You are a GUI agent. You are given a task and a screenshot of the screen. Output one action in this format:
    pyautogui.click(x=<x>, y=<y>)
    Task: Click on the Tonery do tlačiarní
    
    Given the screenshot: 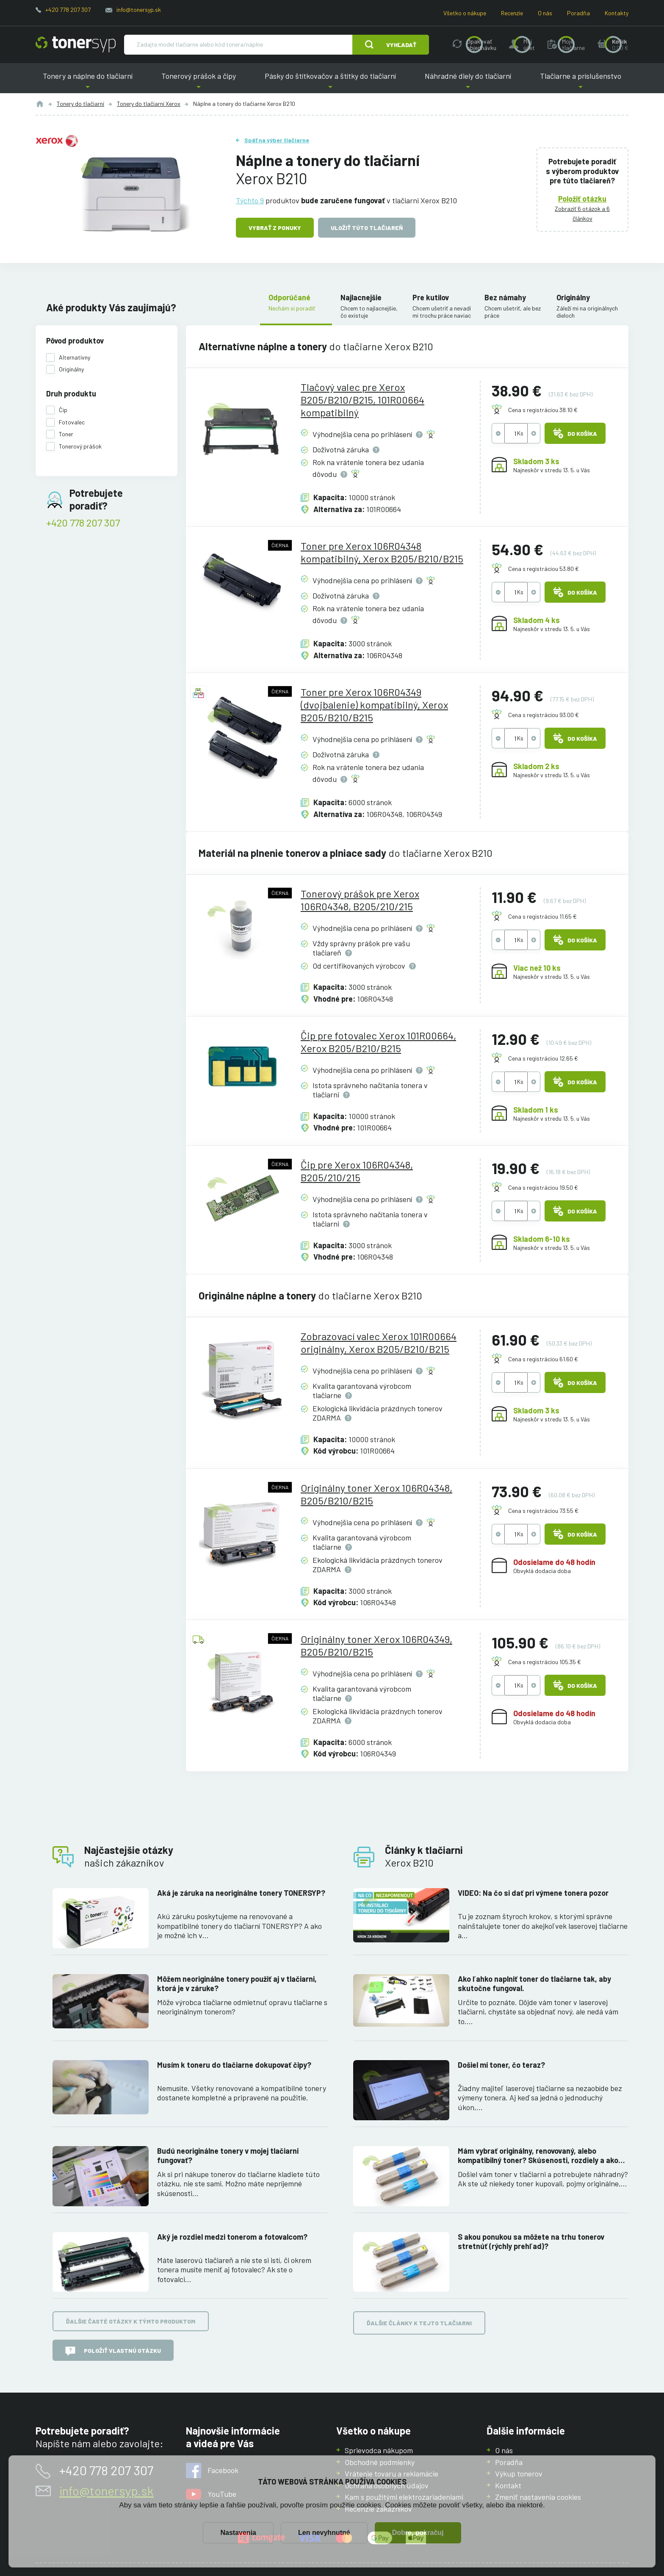 What is the action you would take?
    pyautogui.click(x=80, y=103)
    